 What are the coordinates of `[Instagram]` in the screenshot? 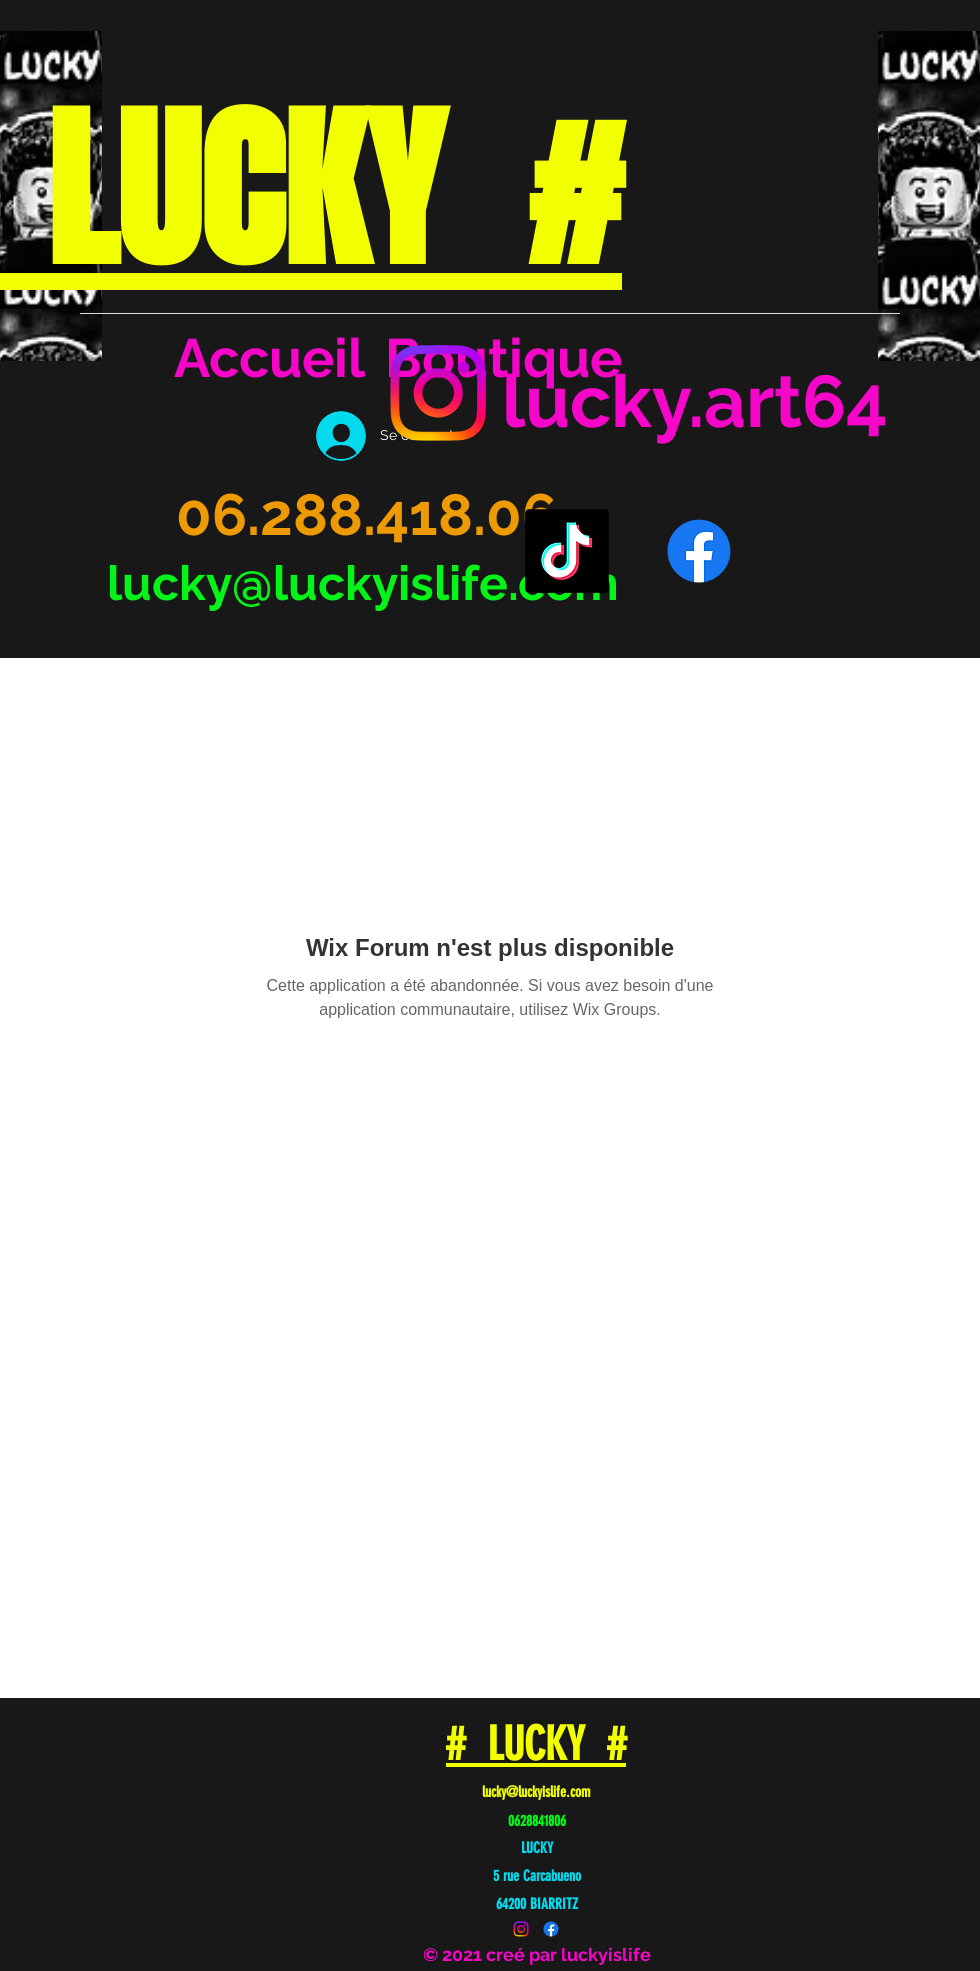 It's located at (438, 393).